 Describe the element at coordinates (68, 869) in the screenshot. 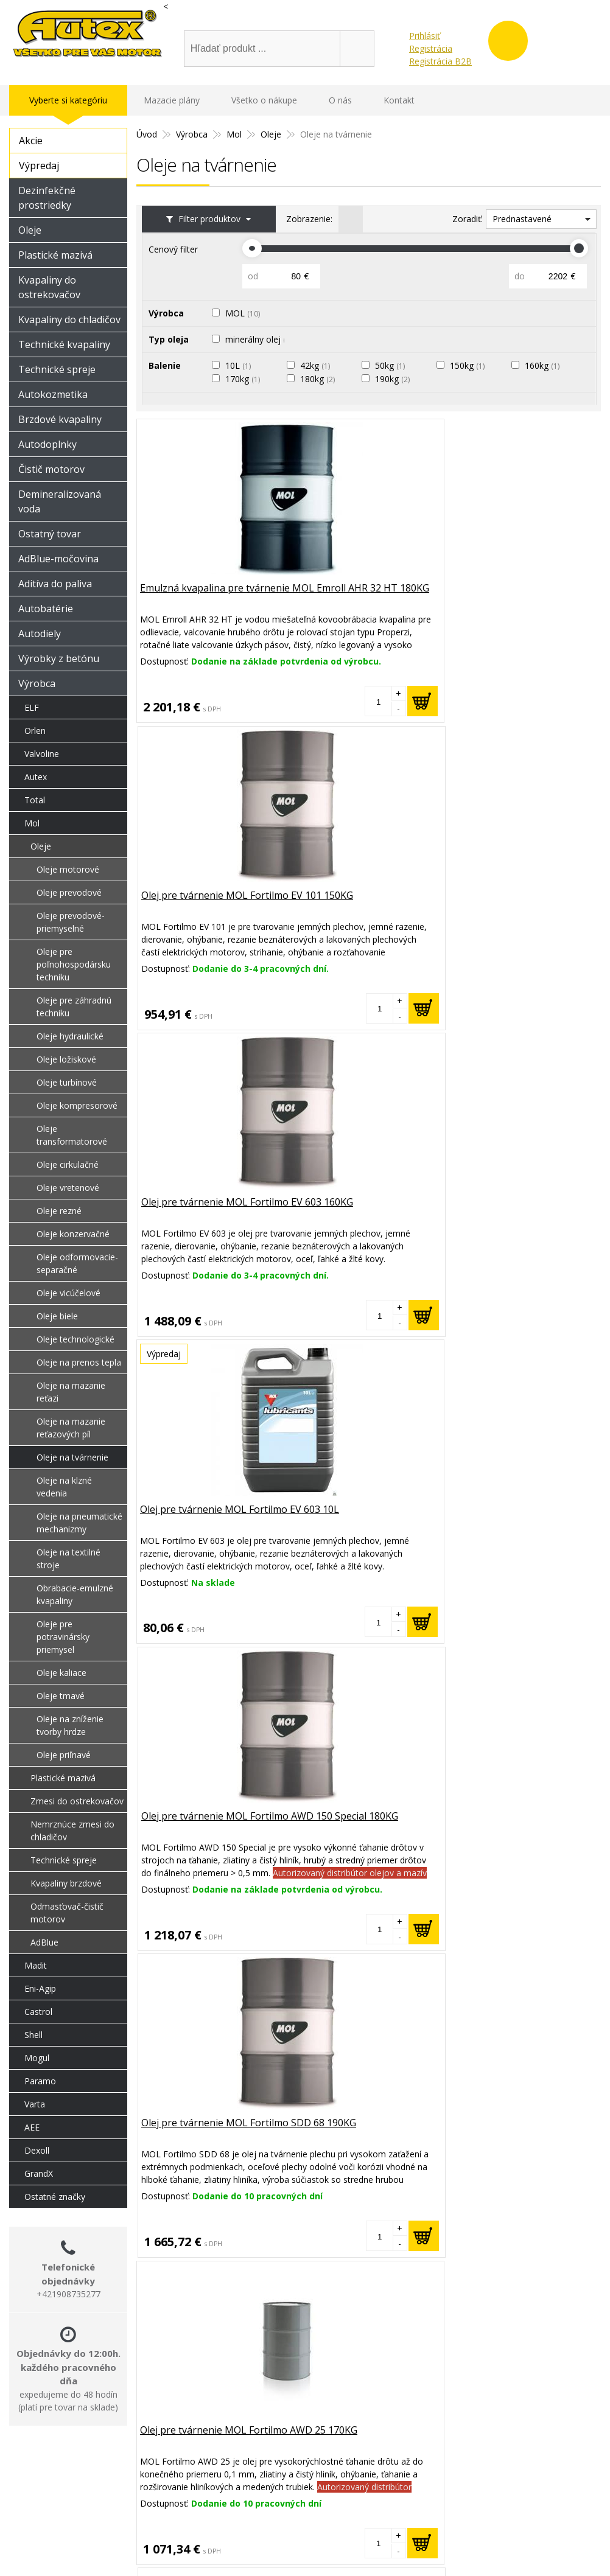

I see `Oleje motorové` at that location.